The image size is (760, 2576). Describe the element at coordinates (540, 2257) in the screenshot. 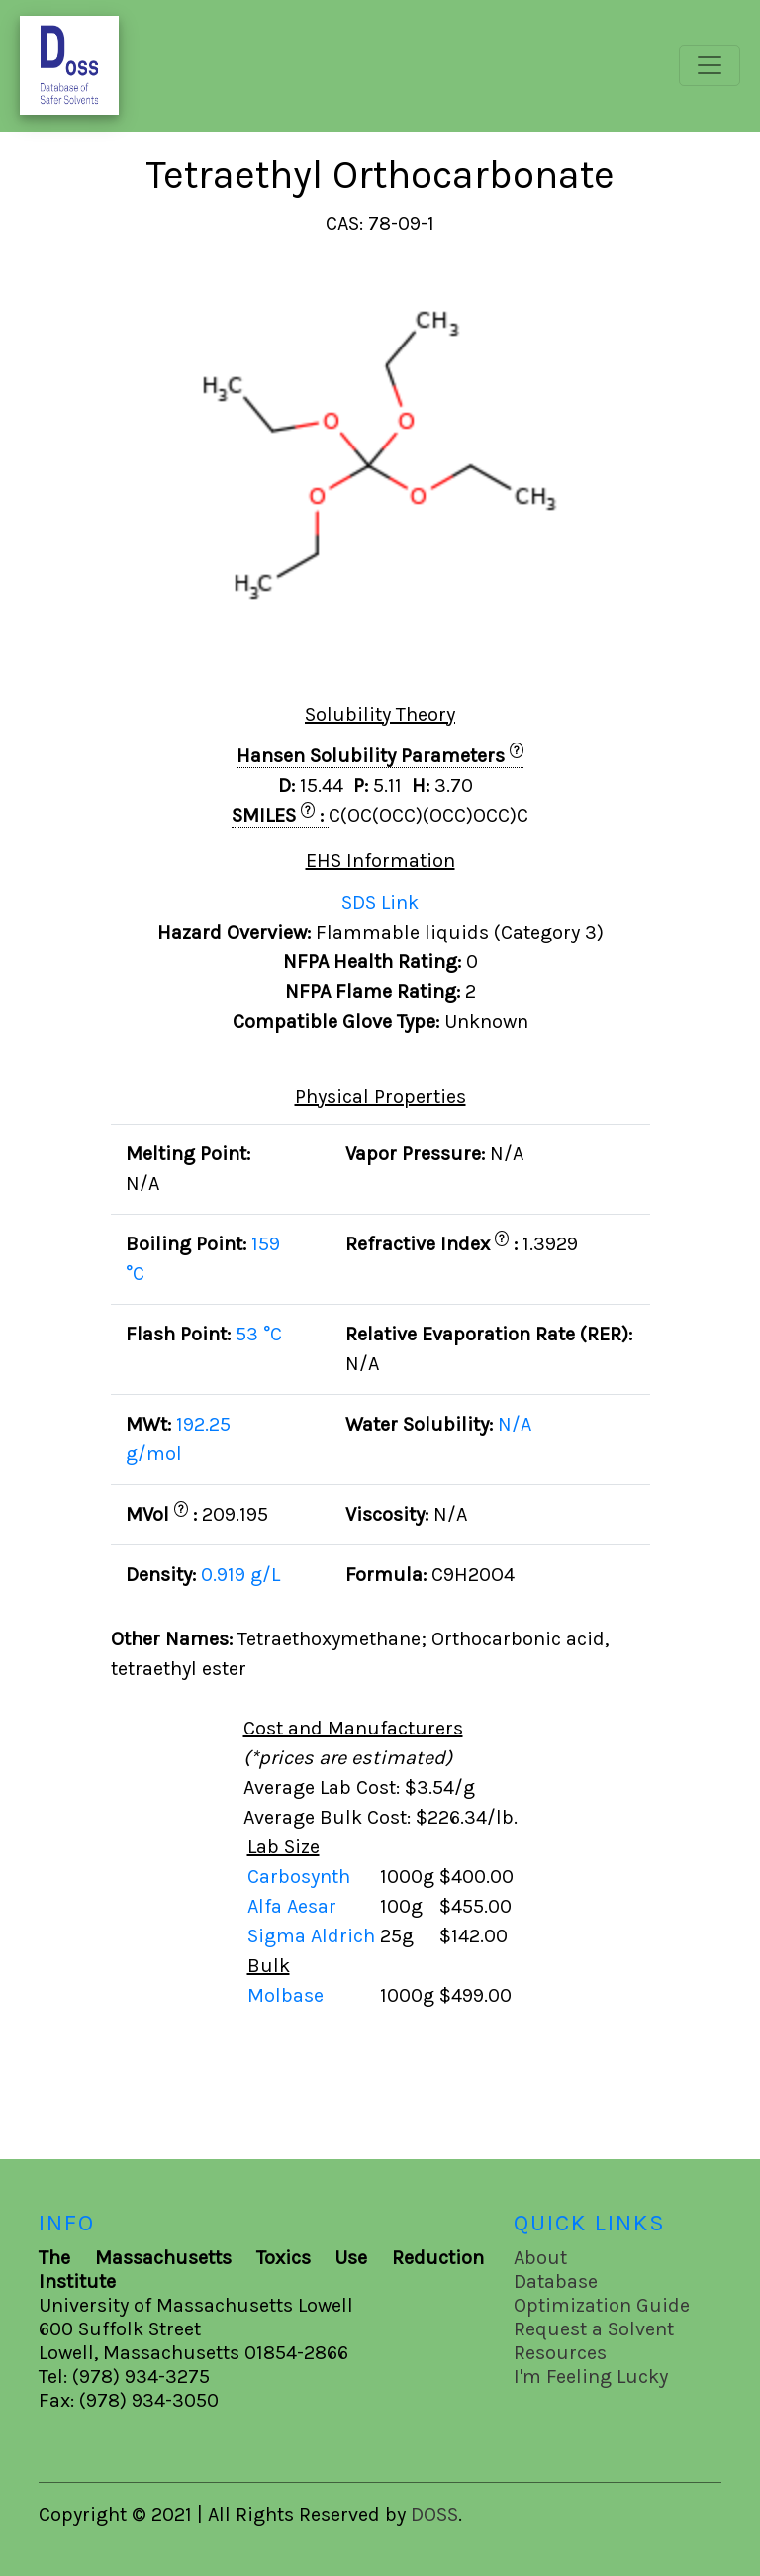

I see `About` at that location.